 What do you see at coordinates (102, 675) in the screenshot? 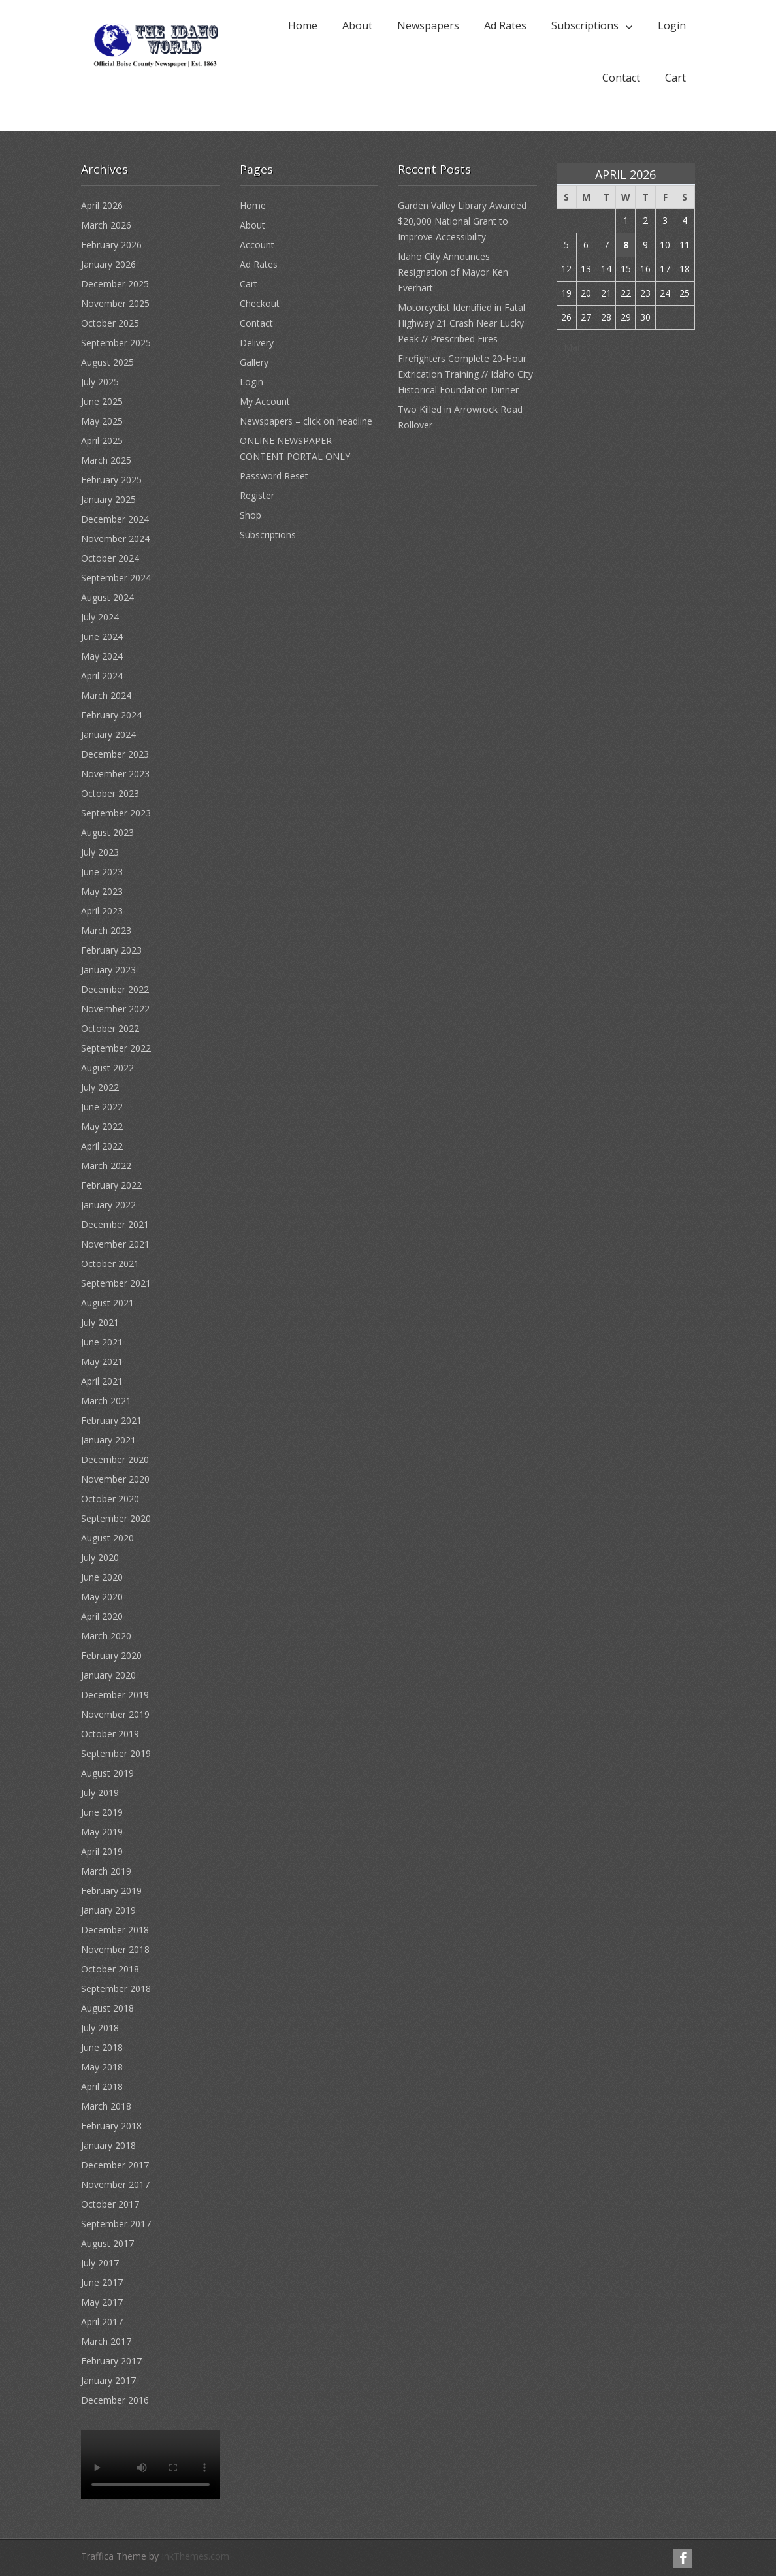
I see `April 2024` at bounding box center [102, 675].